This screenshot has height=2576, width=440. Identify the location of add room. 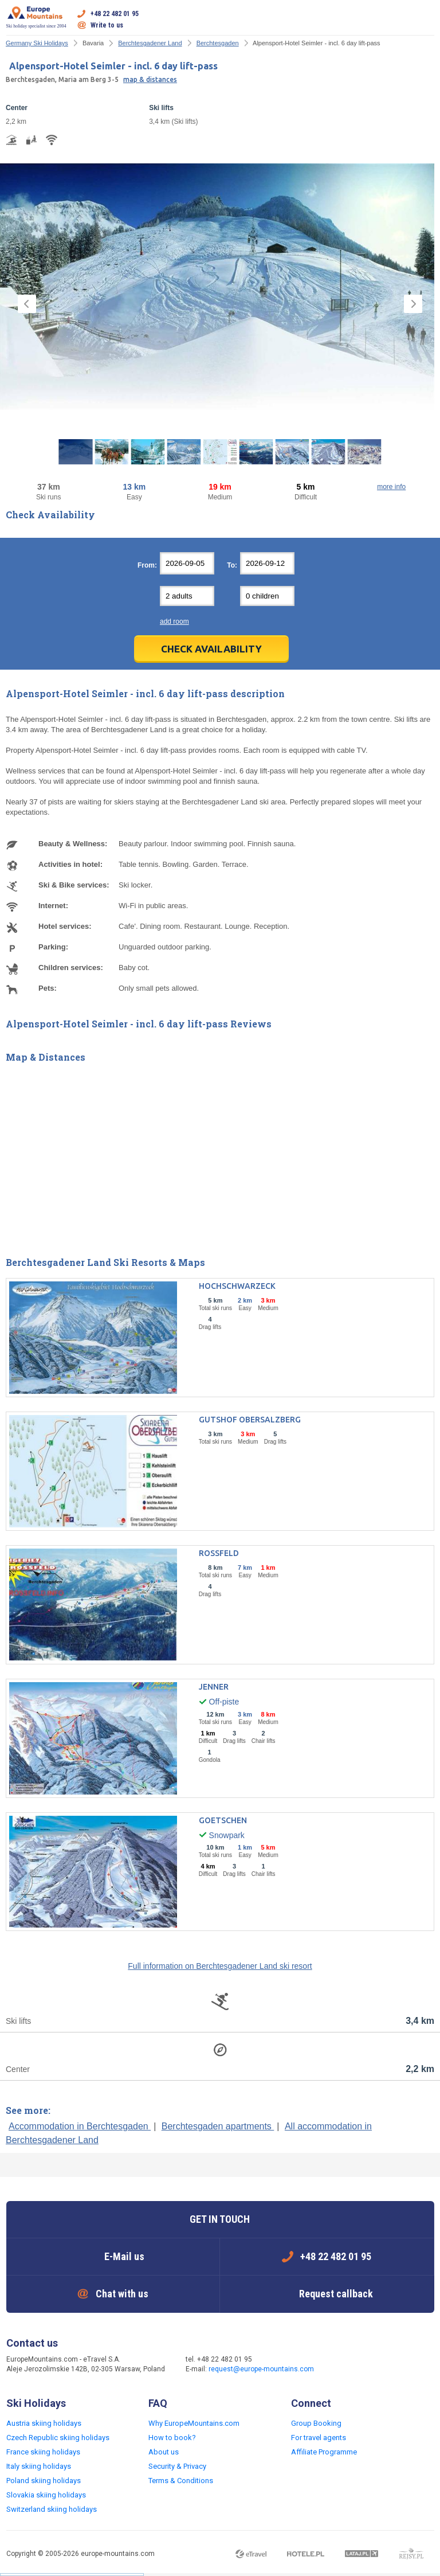
(174, 621).